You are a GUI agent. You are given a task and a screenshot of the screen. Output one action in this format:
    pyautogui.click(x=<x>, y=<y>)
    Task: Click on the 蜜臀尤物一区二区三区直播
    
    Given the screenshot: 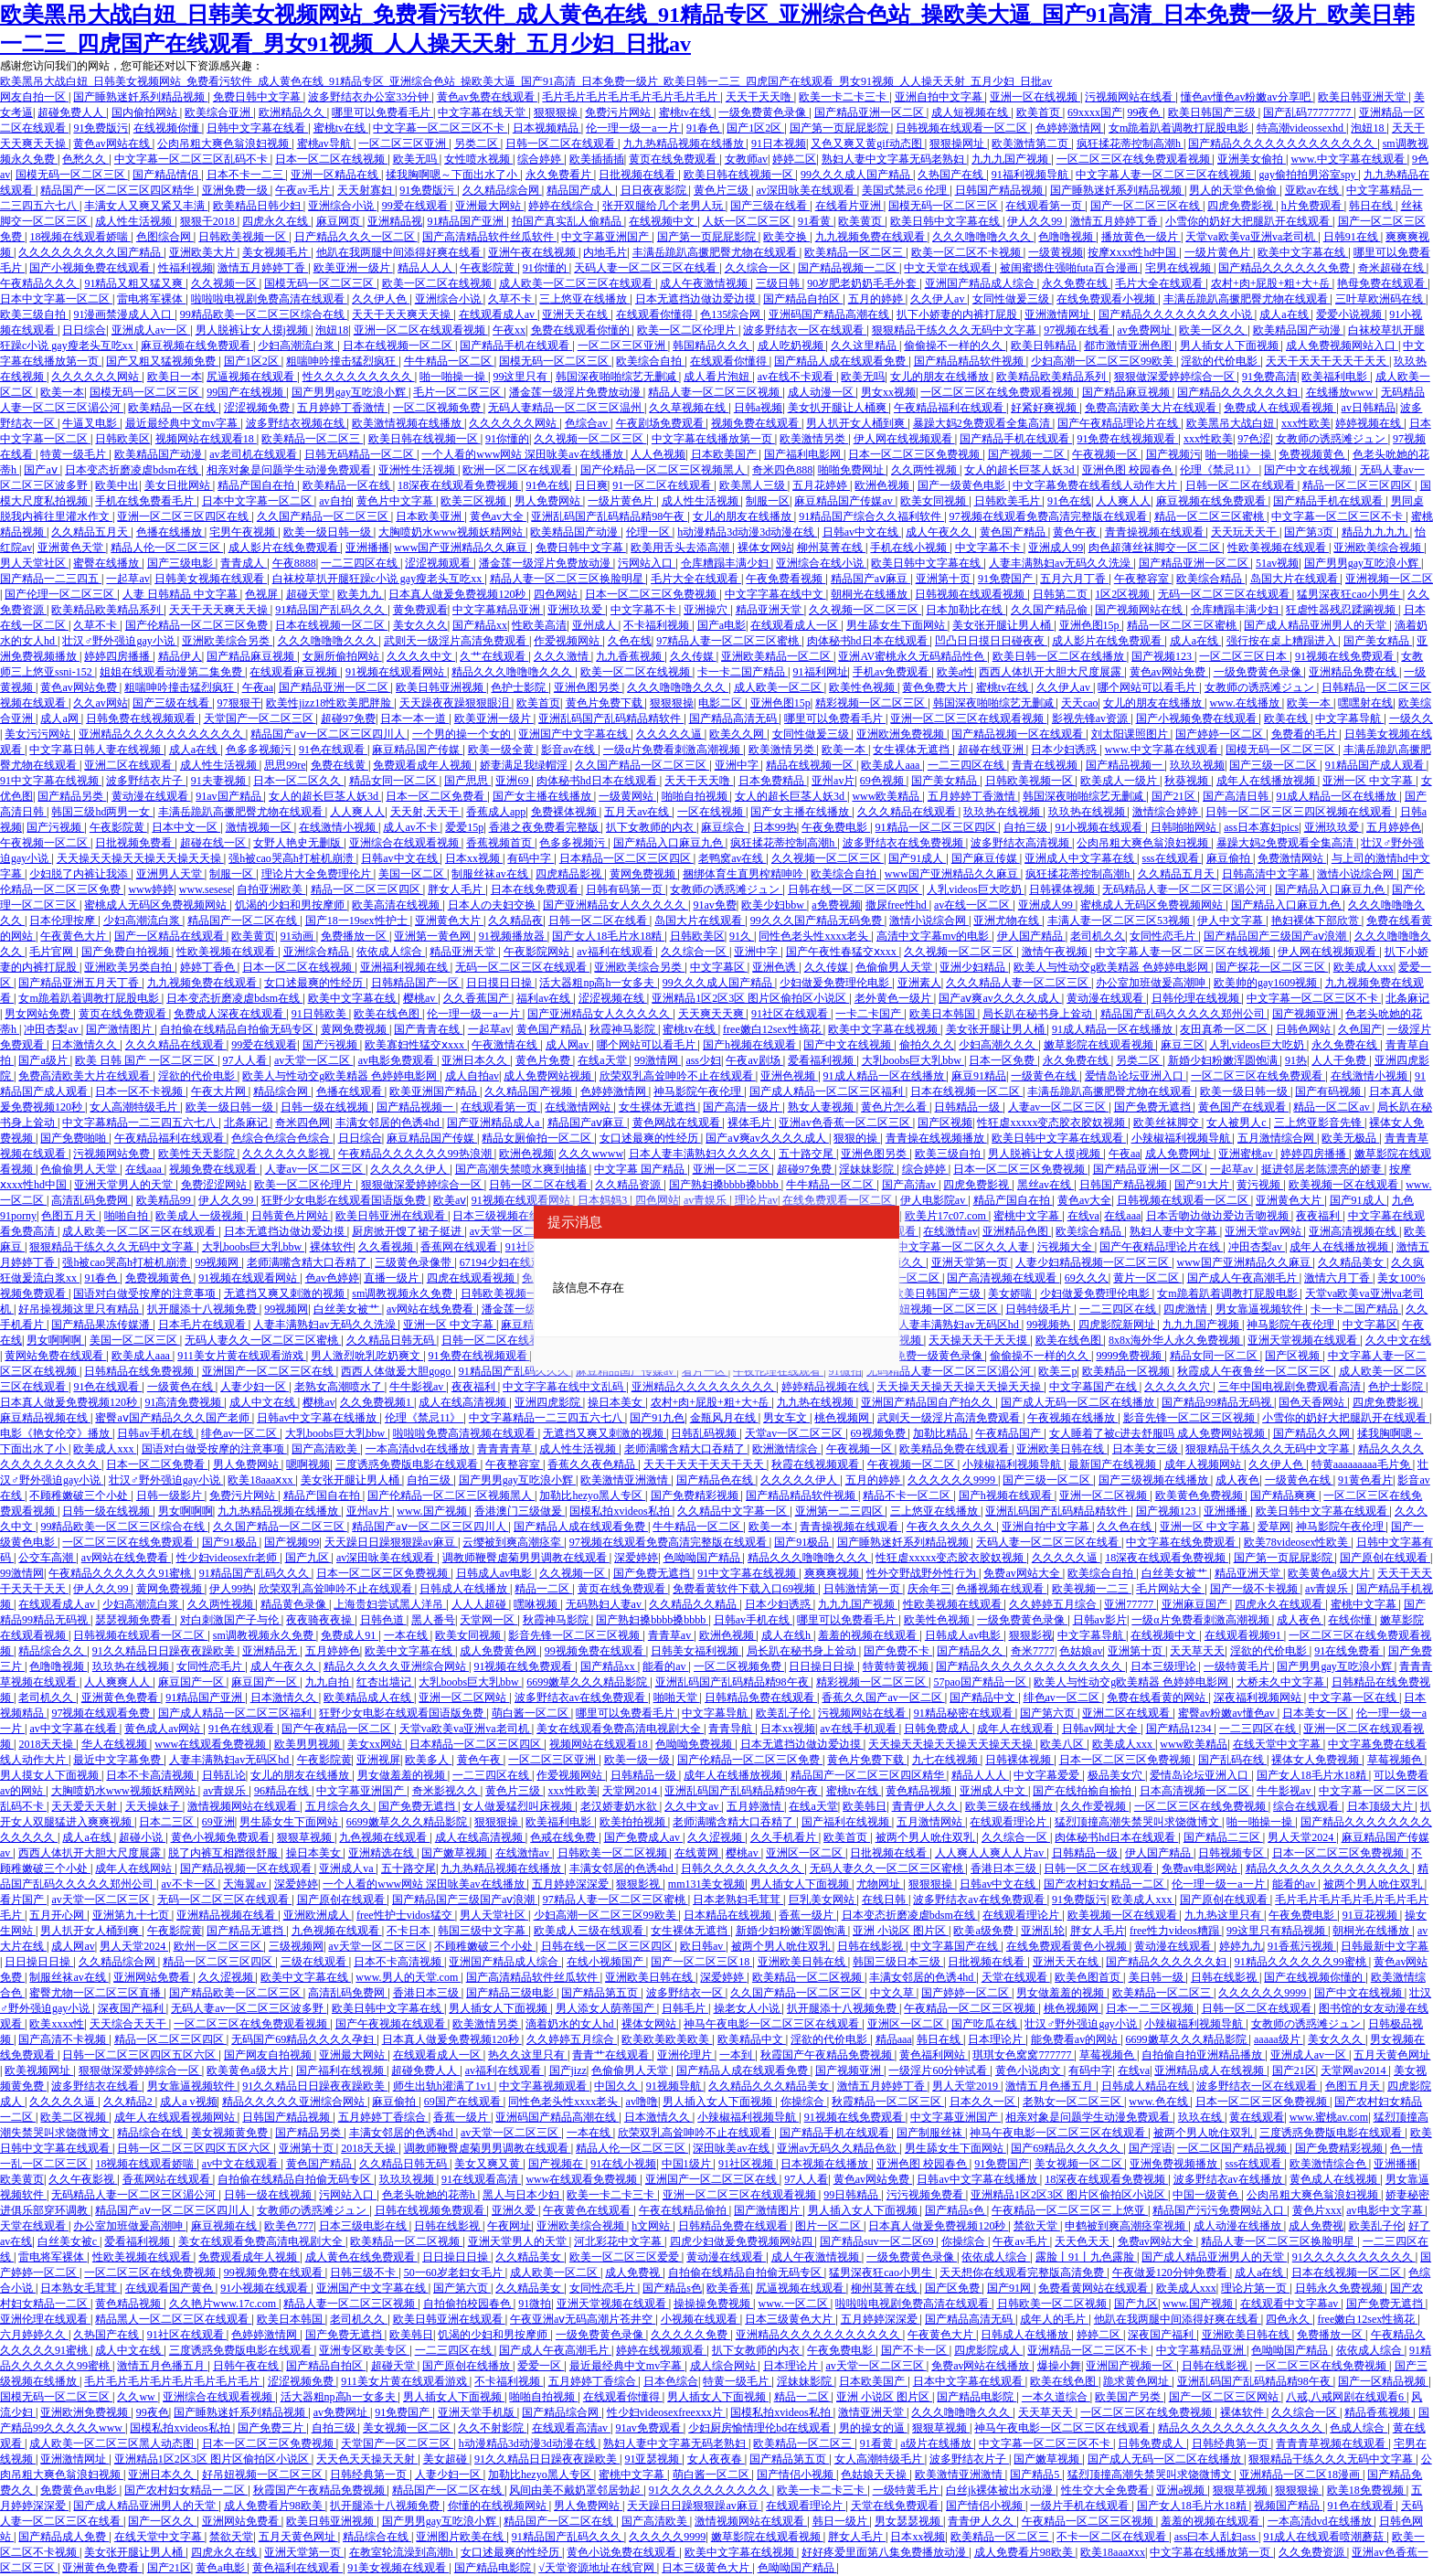 What is the action you would take?
    pyautogui.click(x=96, y=1992)
    